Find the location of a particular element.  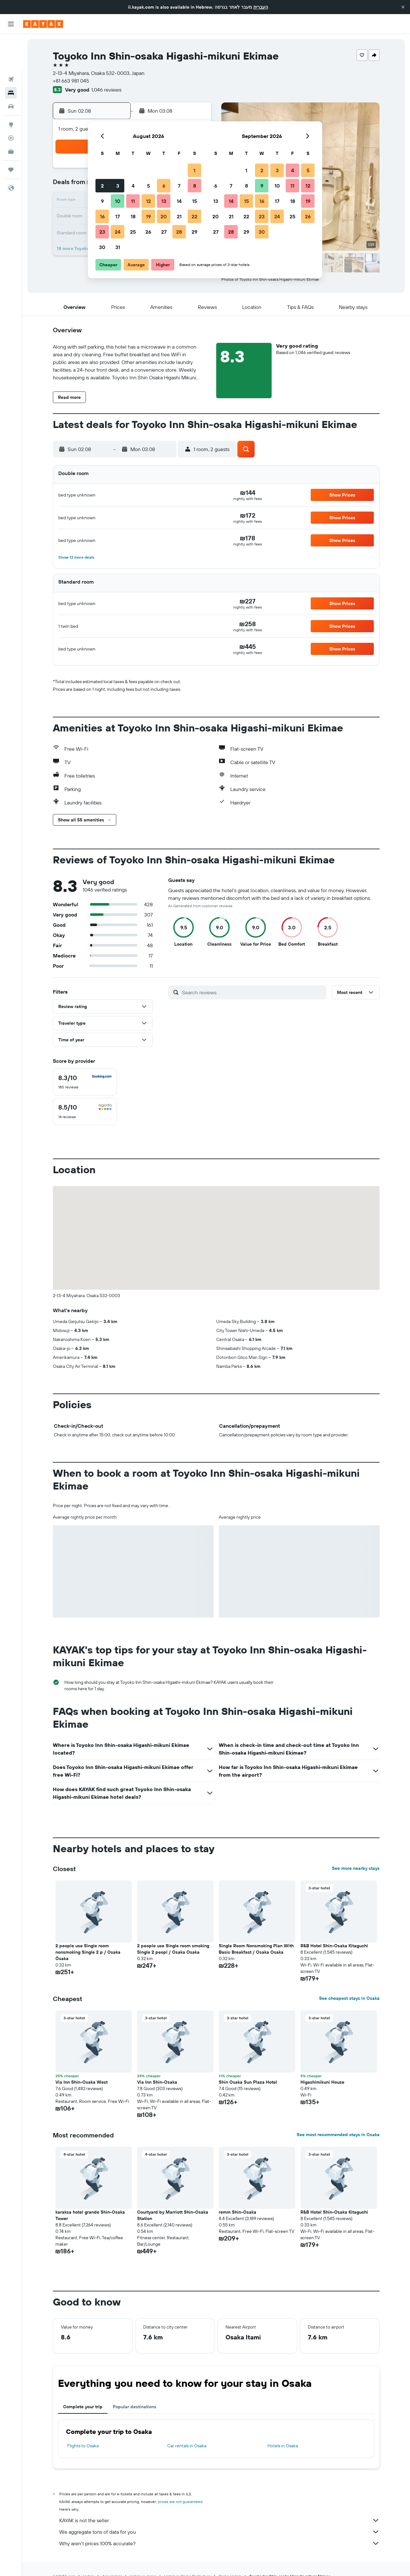

11 [button] is located at coordinates (133, 201).